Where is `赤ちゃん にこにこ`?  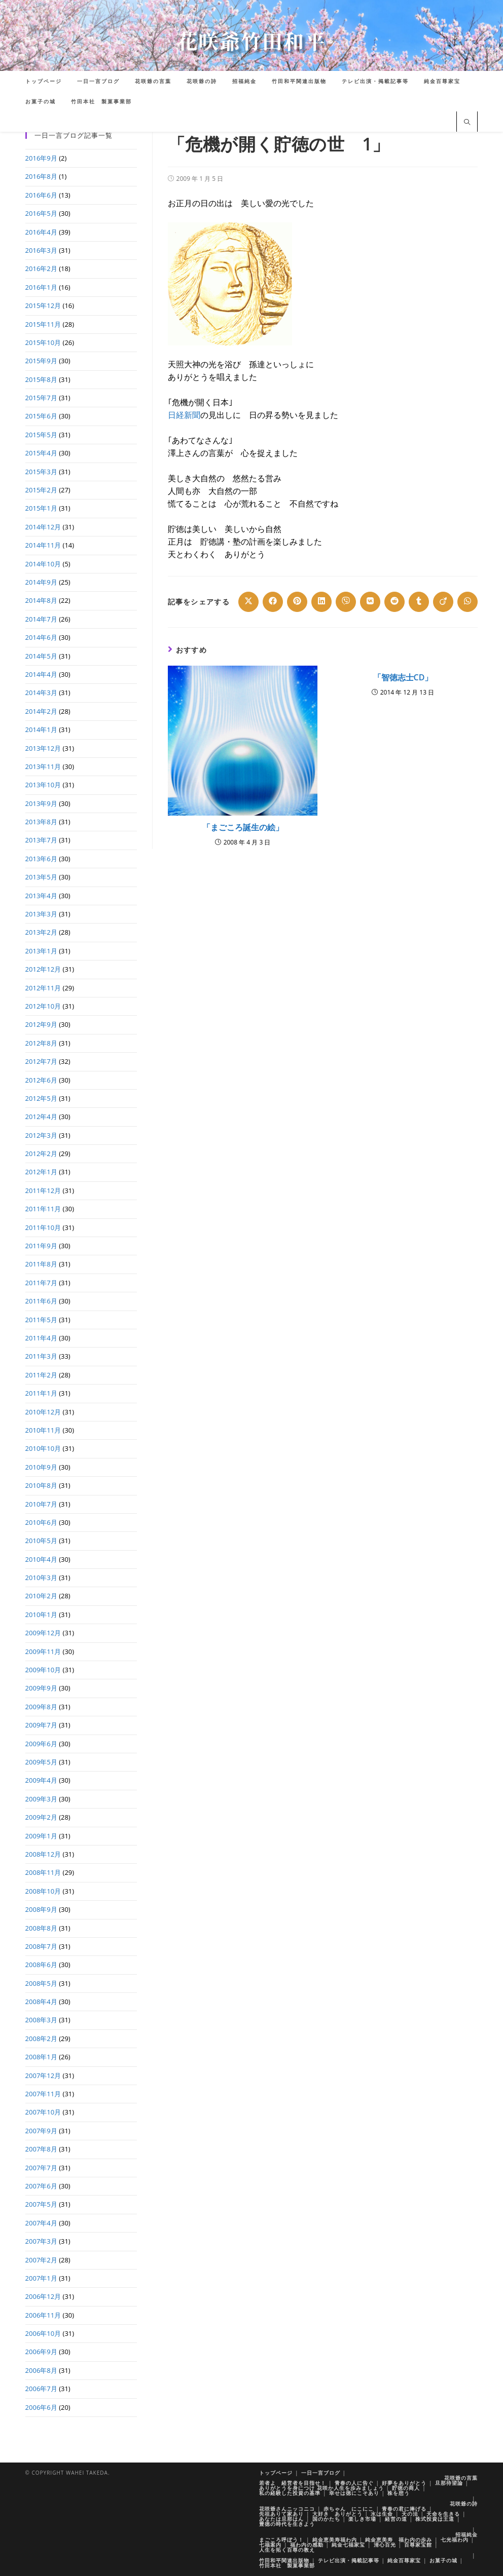
赤ちゃん にこにこ is located at coordinates (349, 2508).